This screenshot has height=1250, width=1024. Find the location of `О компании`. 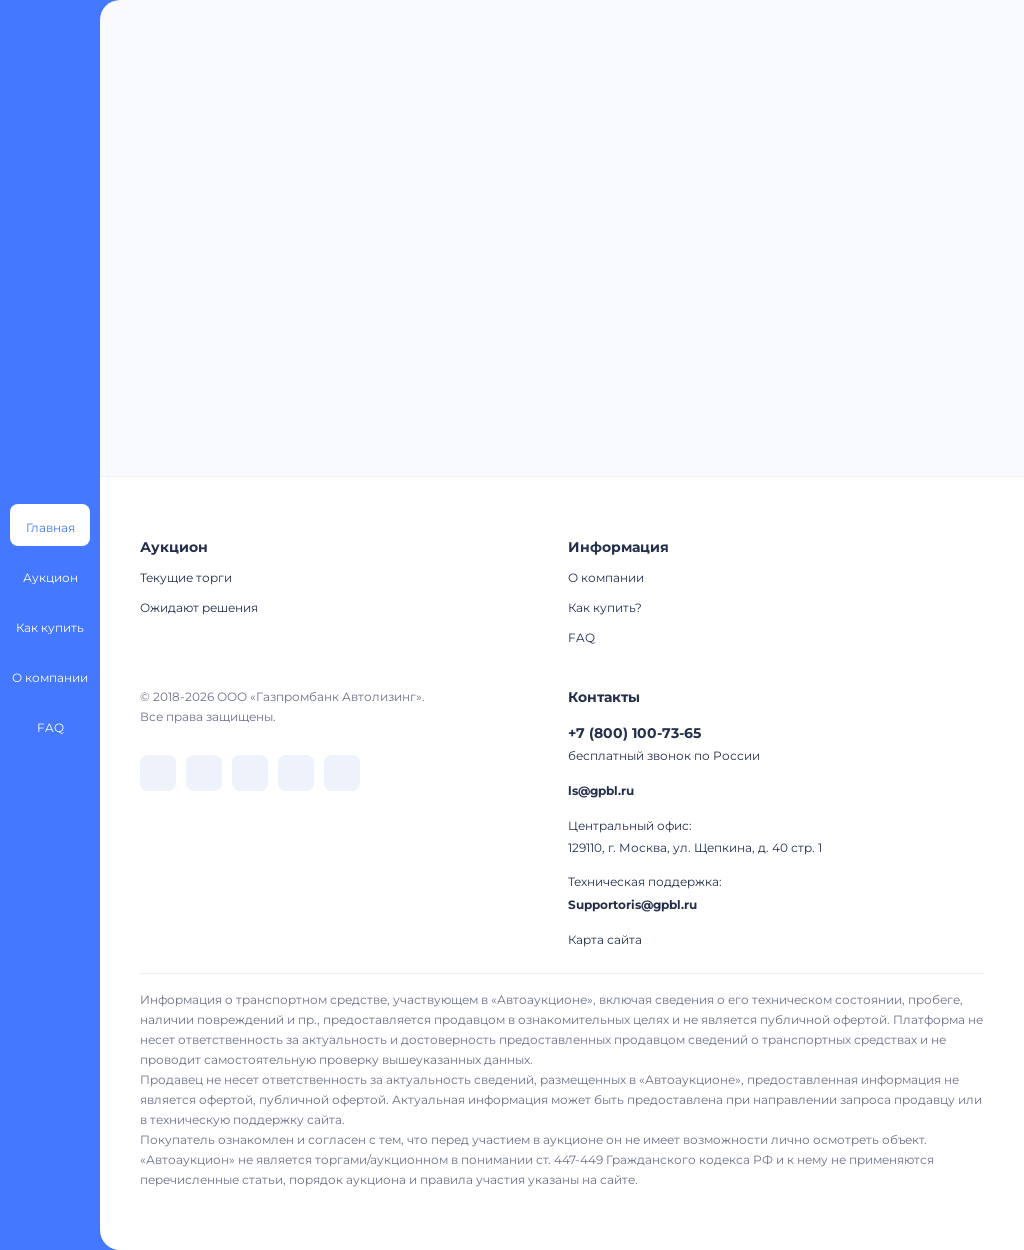

О компании is located at coordinates (606, 577).